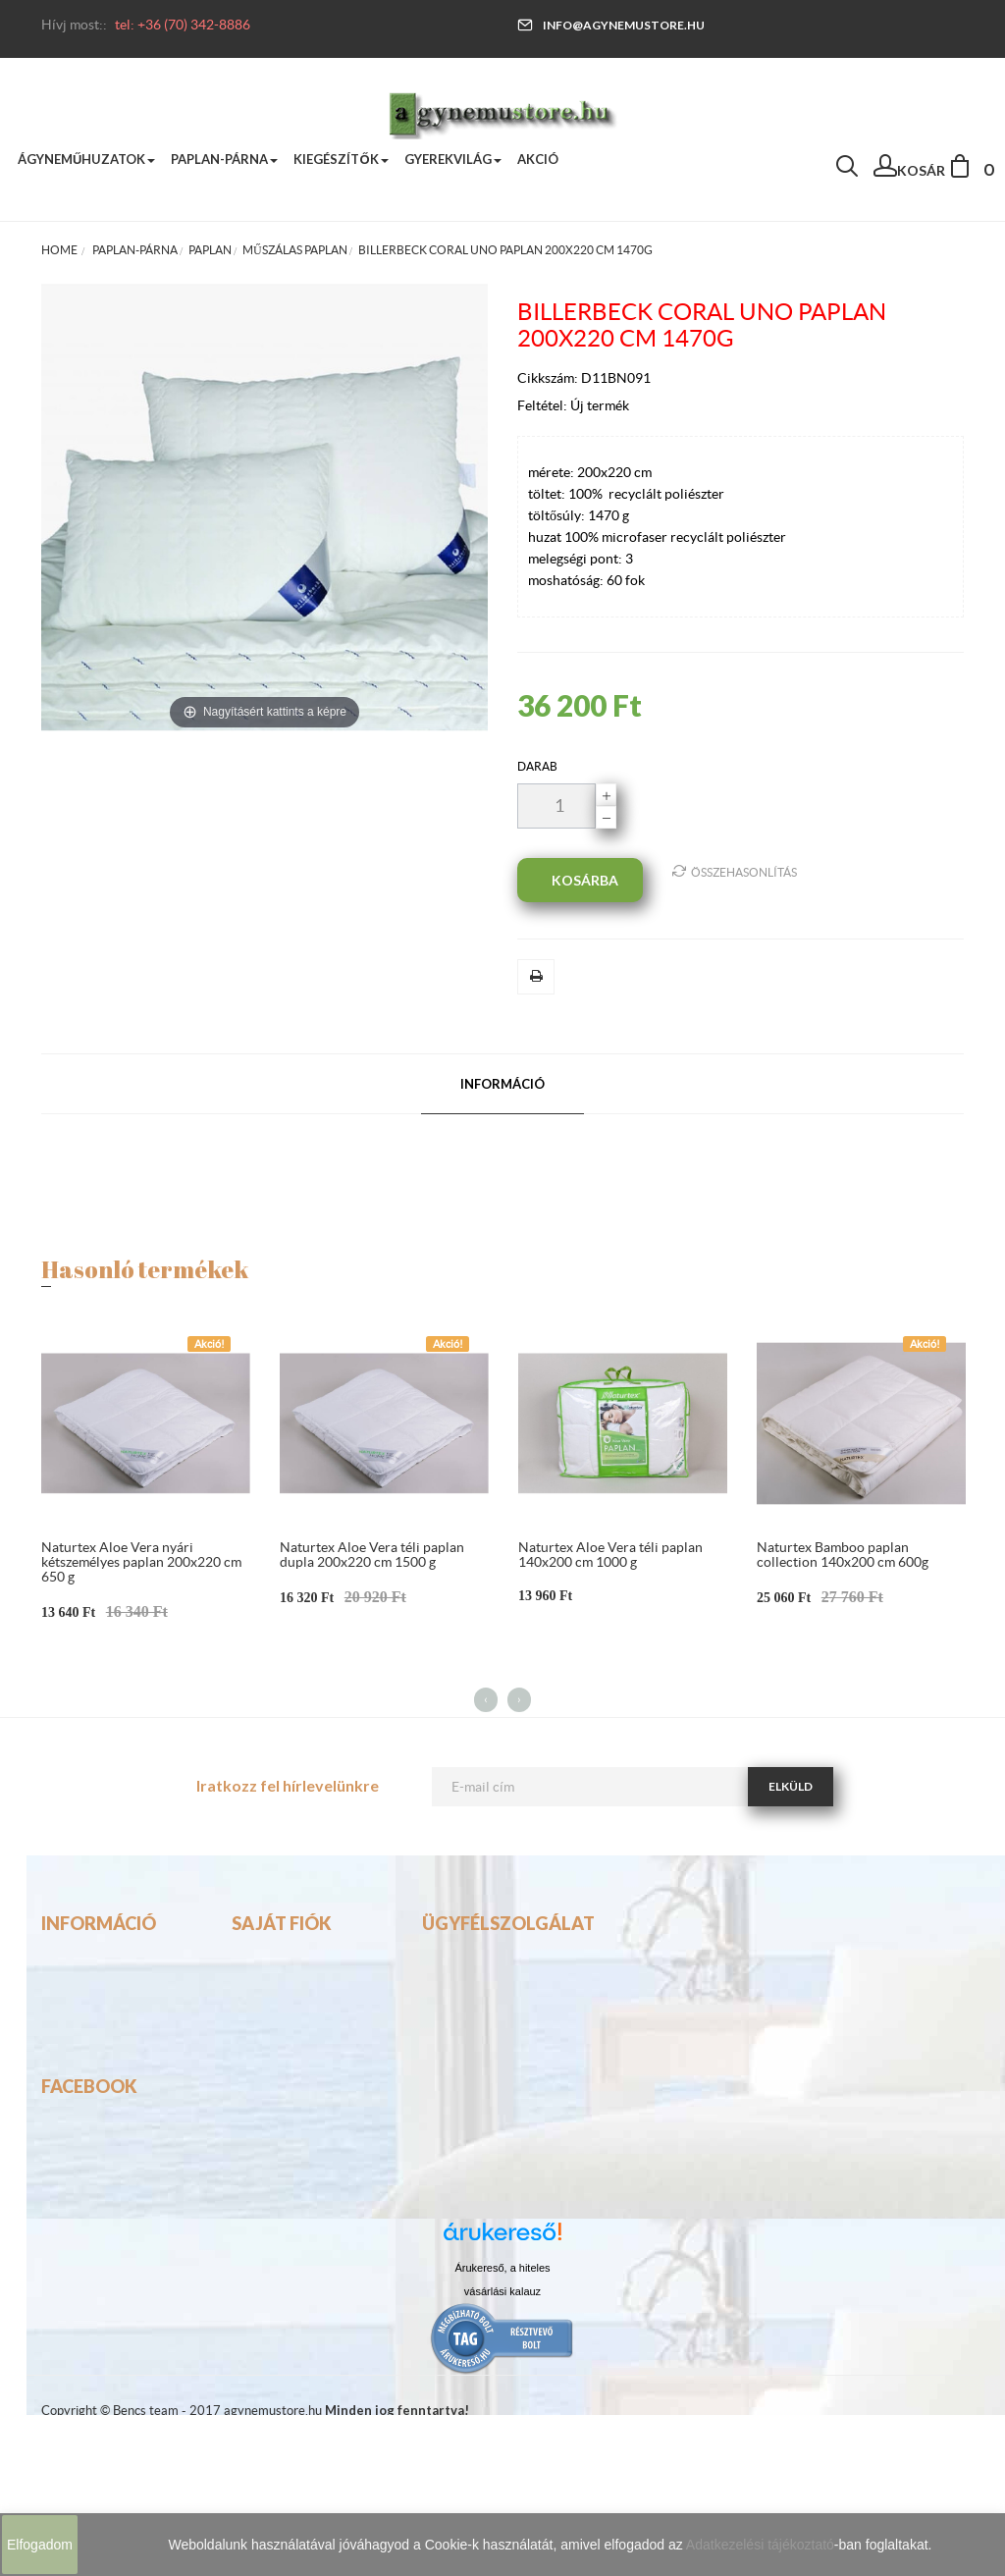 The width and height of the screenshot is (1005, 2576). Describe the element at coordinates (537, 766) in the screenshot. I see `darab` at that location.